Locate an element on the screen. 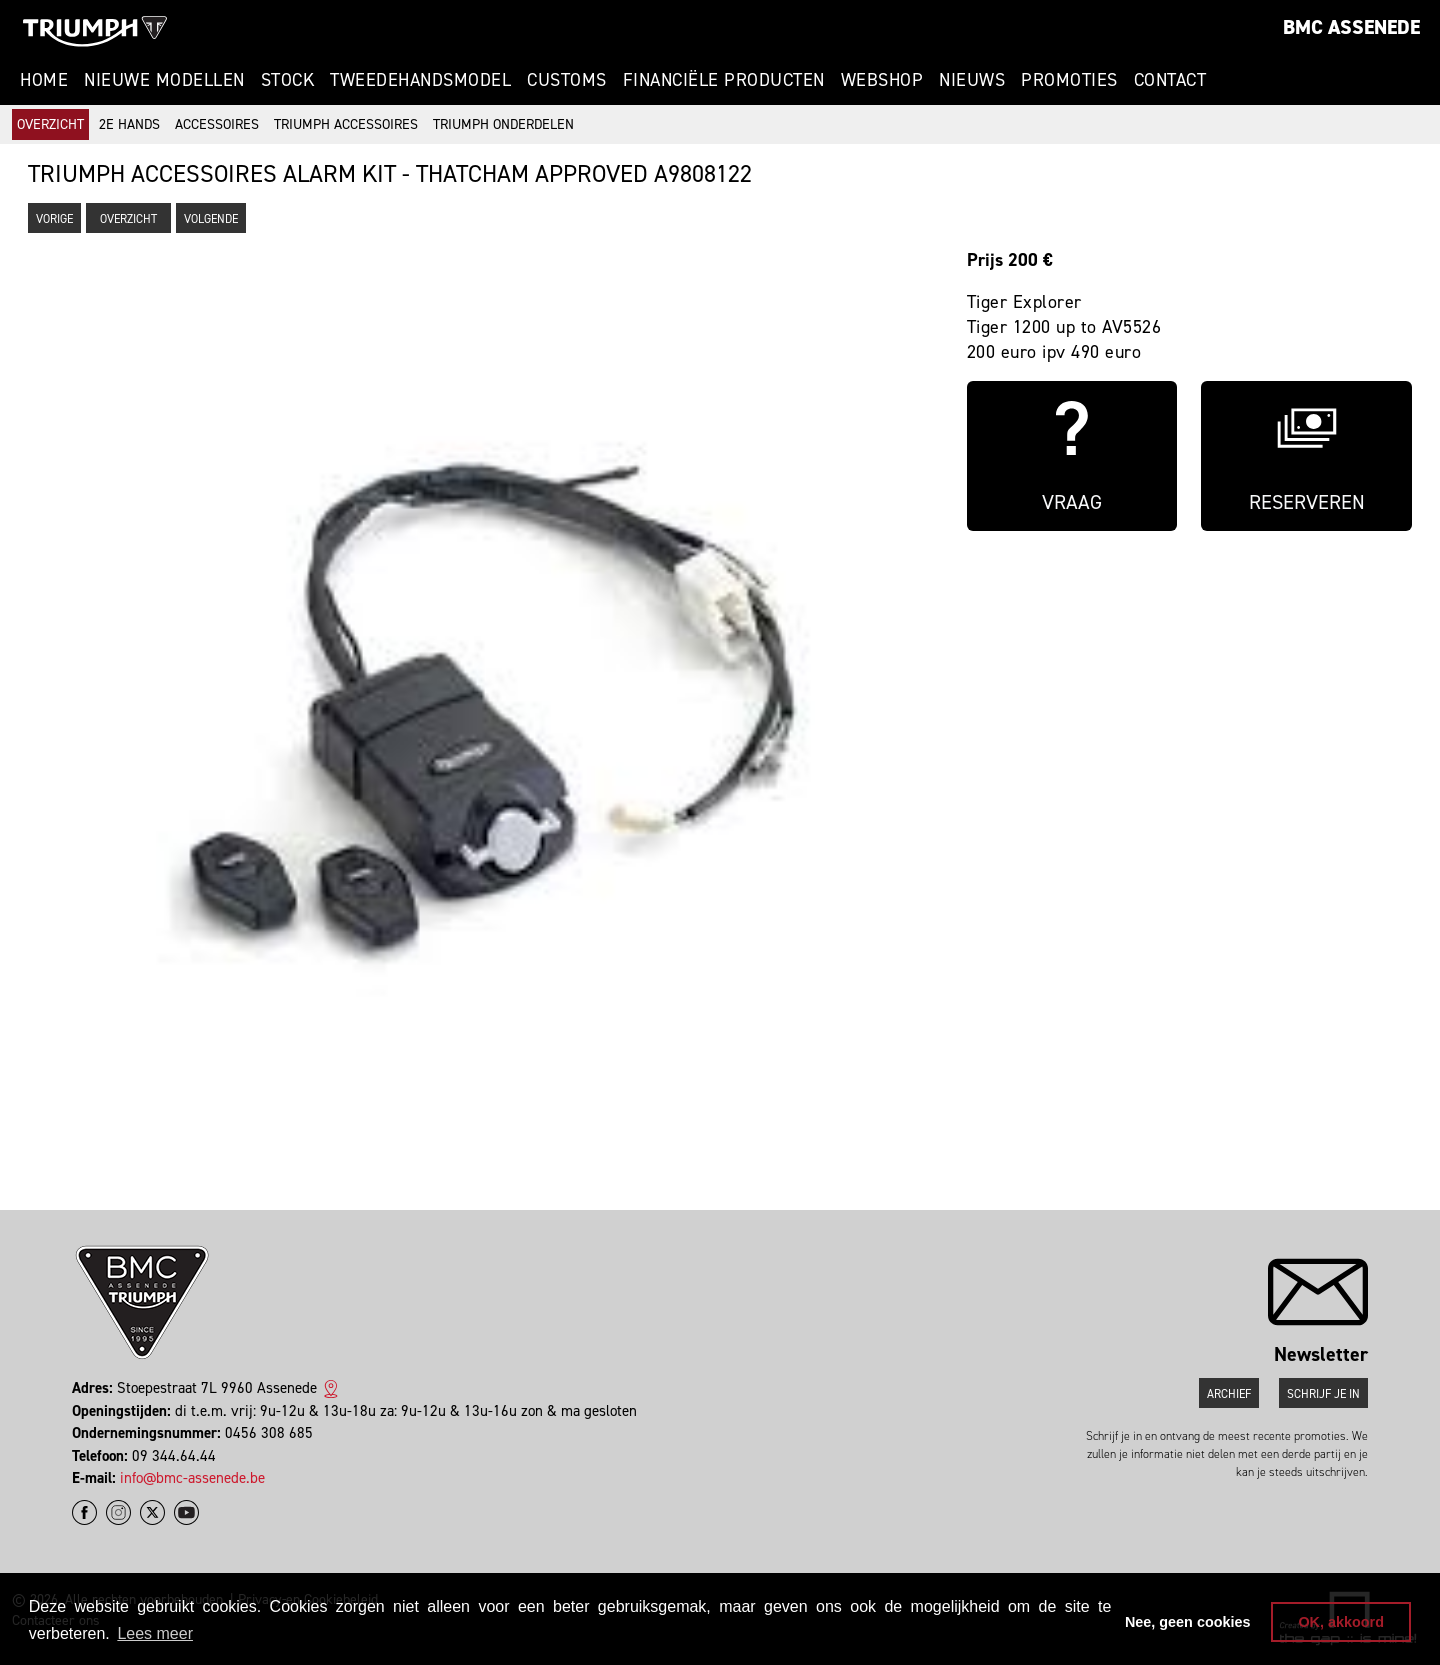 This screenshot has width=1440, height=1665. Nieuws is located at coordinates (972, 80).